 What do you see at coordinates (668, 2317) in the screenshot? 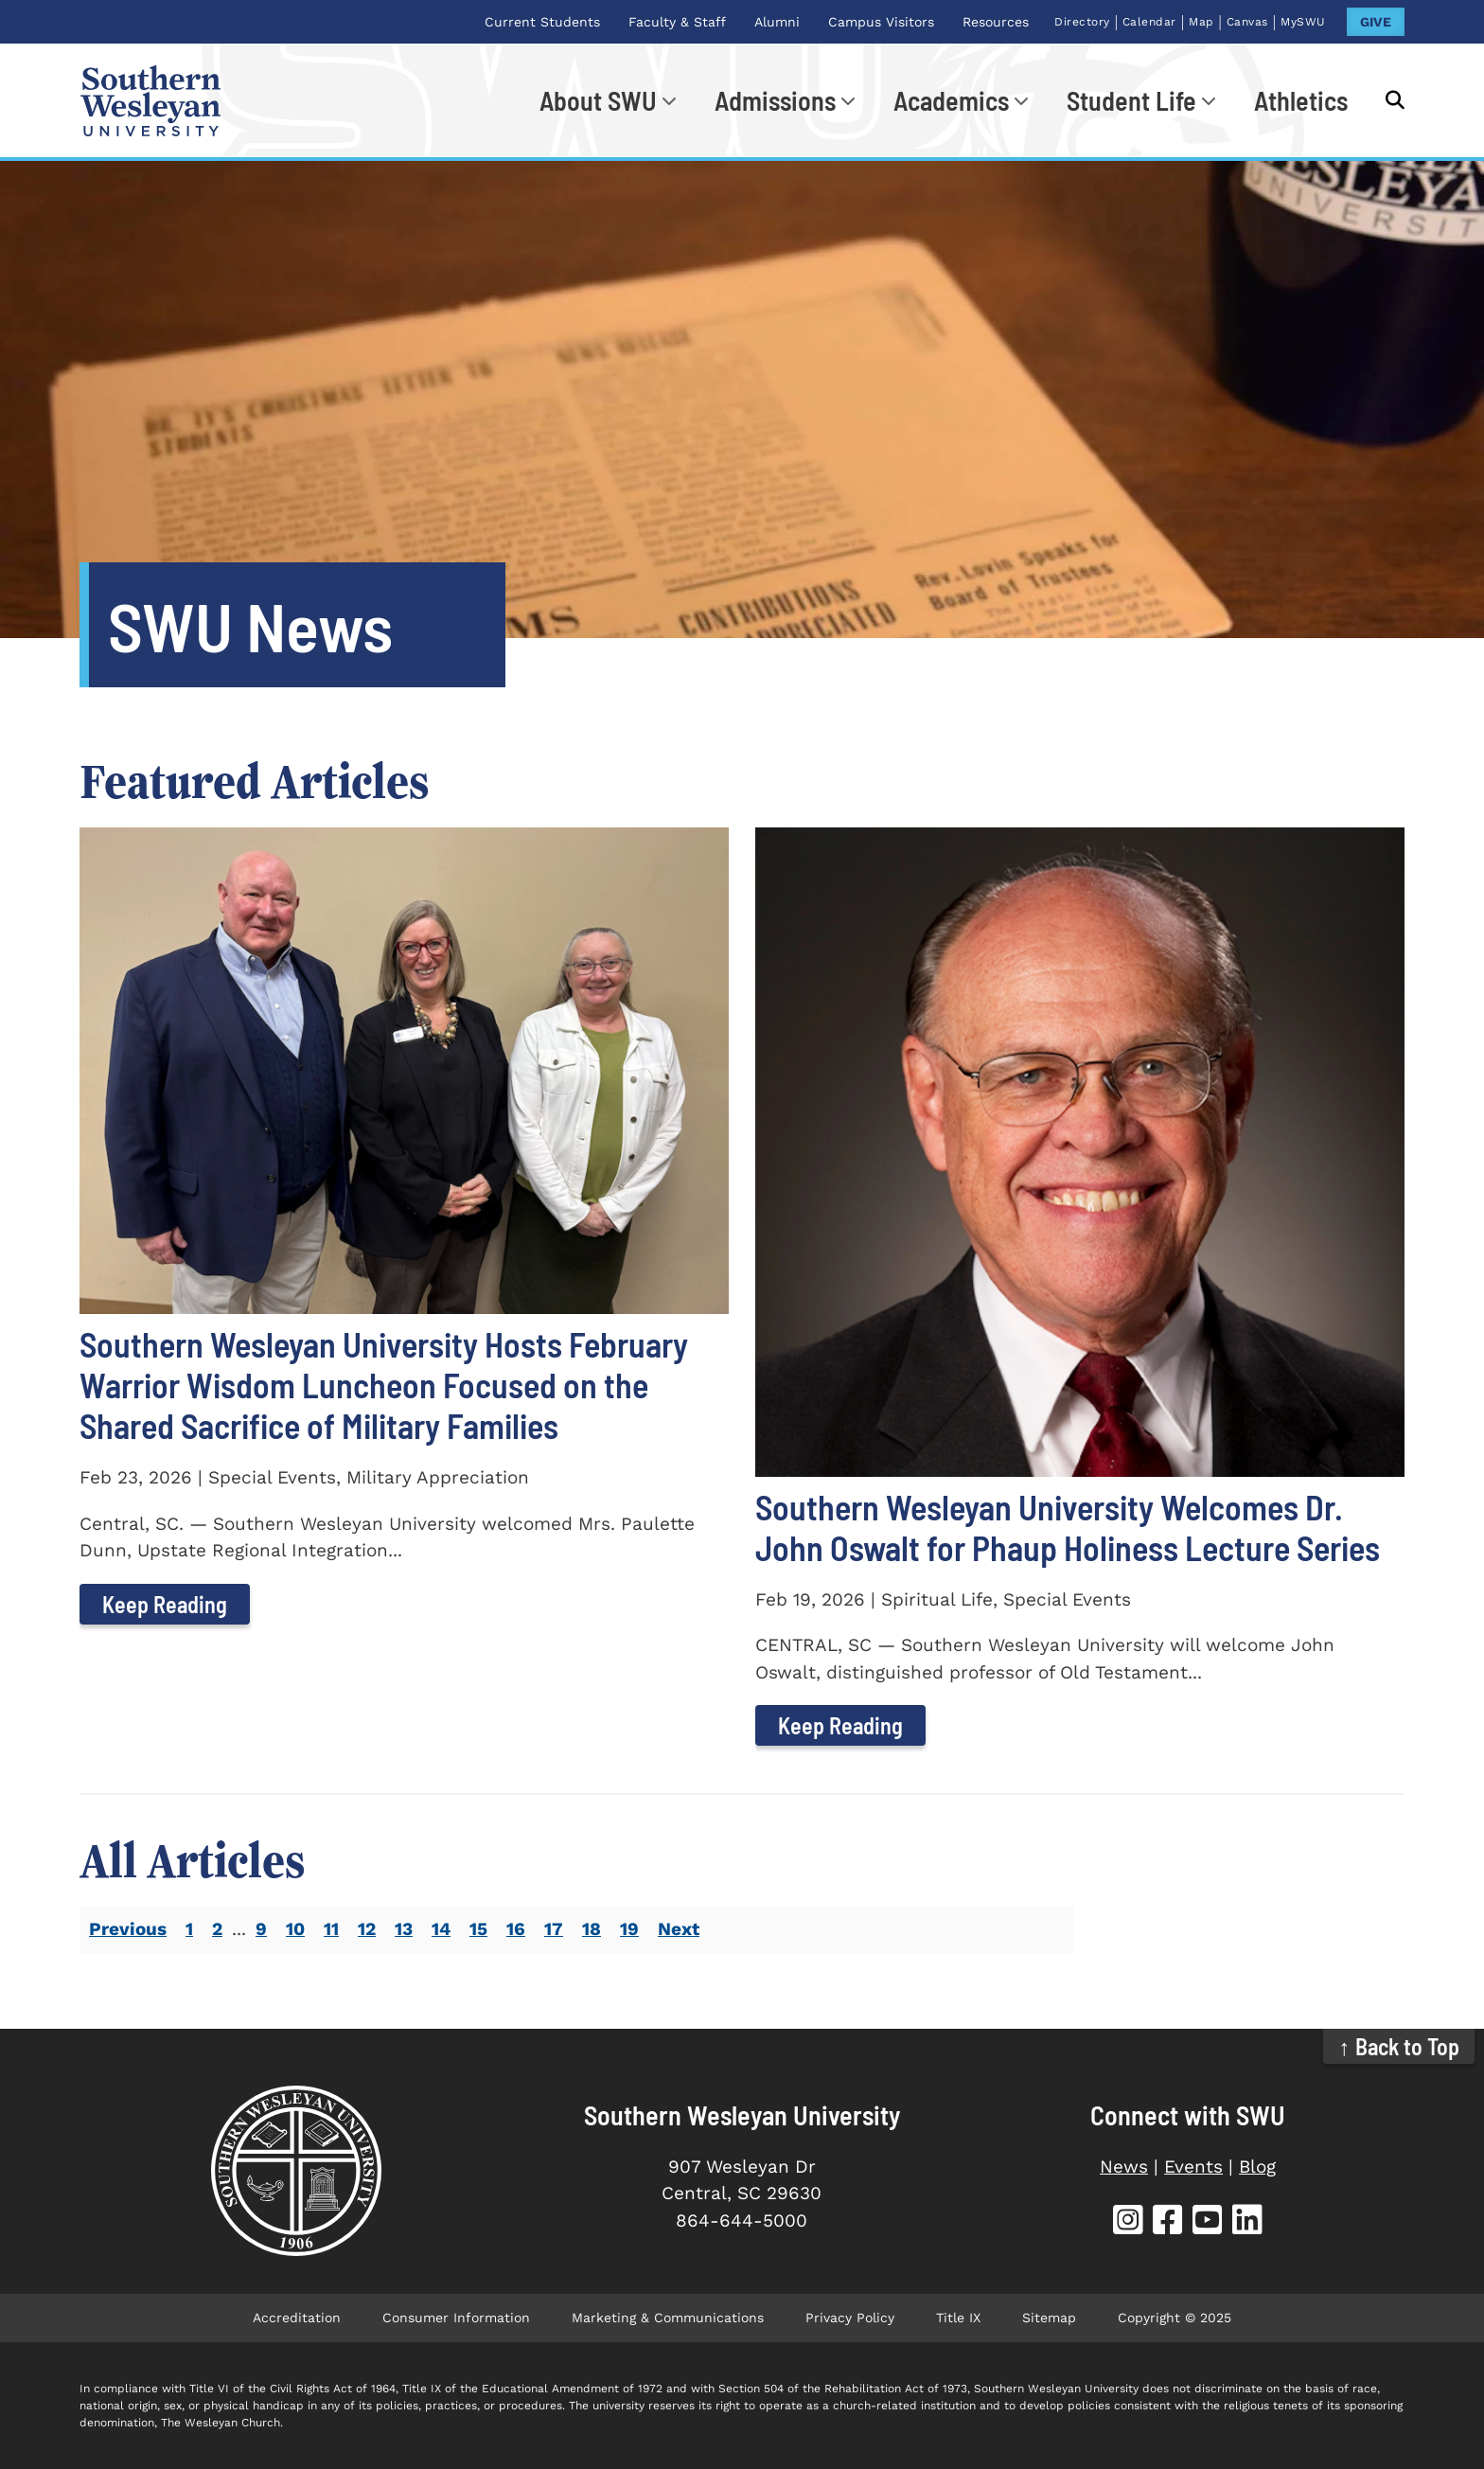
I see `Marketing & Communications` at bounding box center [668, 2317].